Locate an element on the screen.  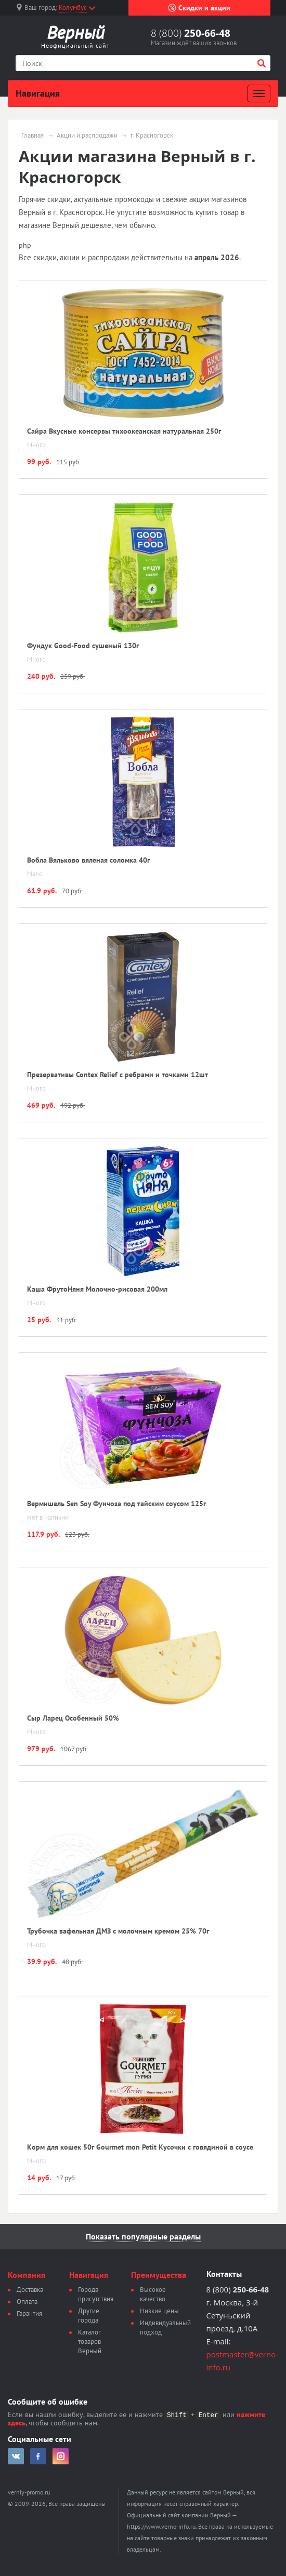
Акции и распродажи is located at coordinates (87, 135).